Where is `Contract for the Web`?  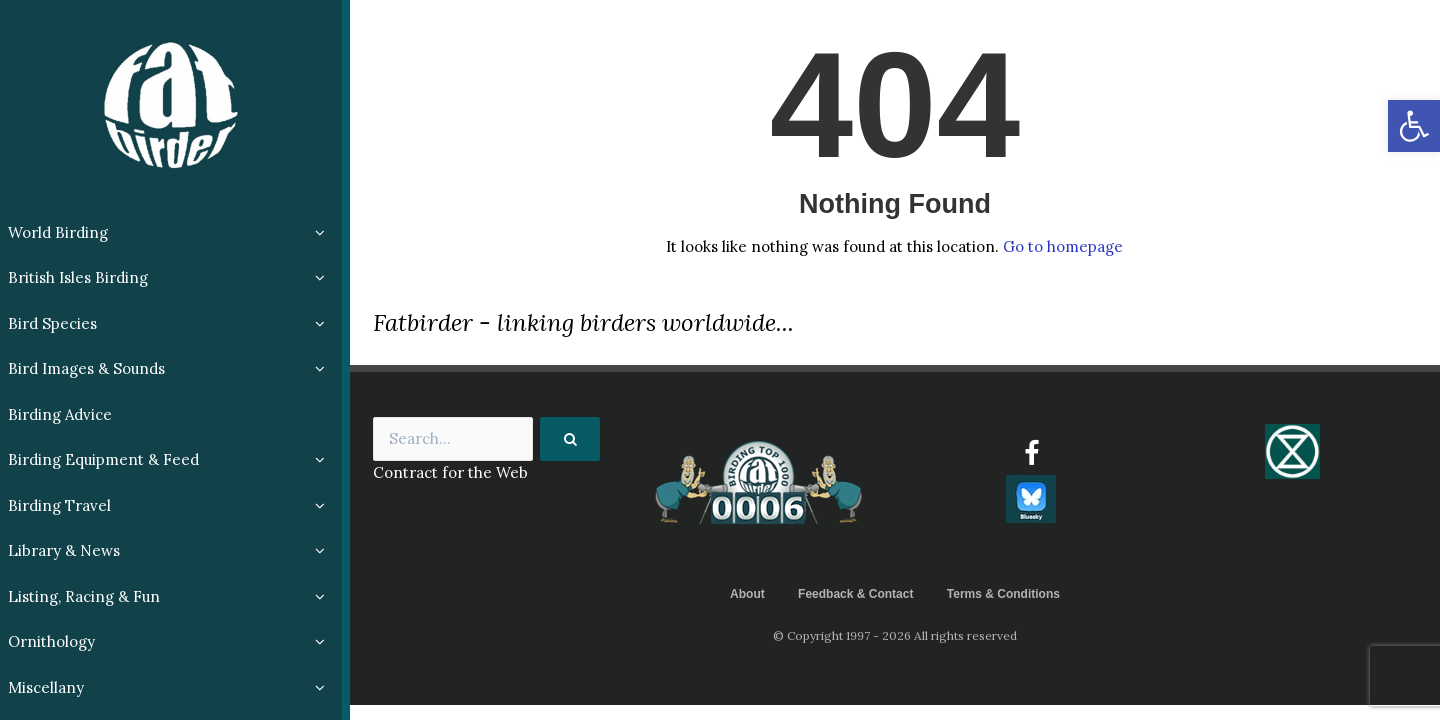
Contract for the Web is located at coordinates (450, 472).